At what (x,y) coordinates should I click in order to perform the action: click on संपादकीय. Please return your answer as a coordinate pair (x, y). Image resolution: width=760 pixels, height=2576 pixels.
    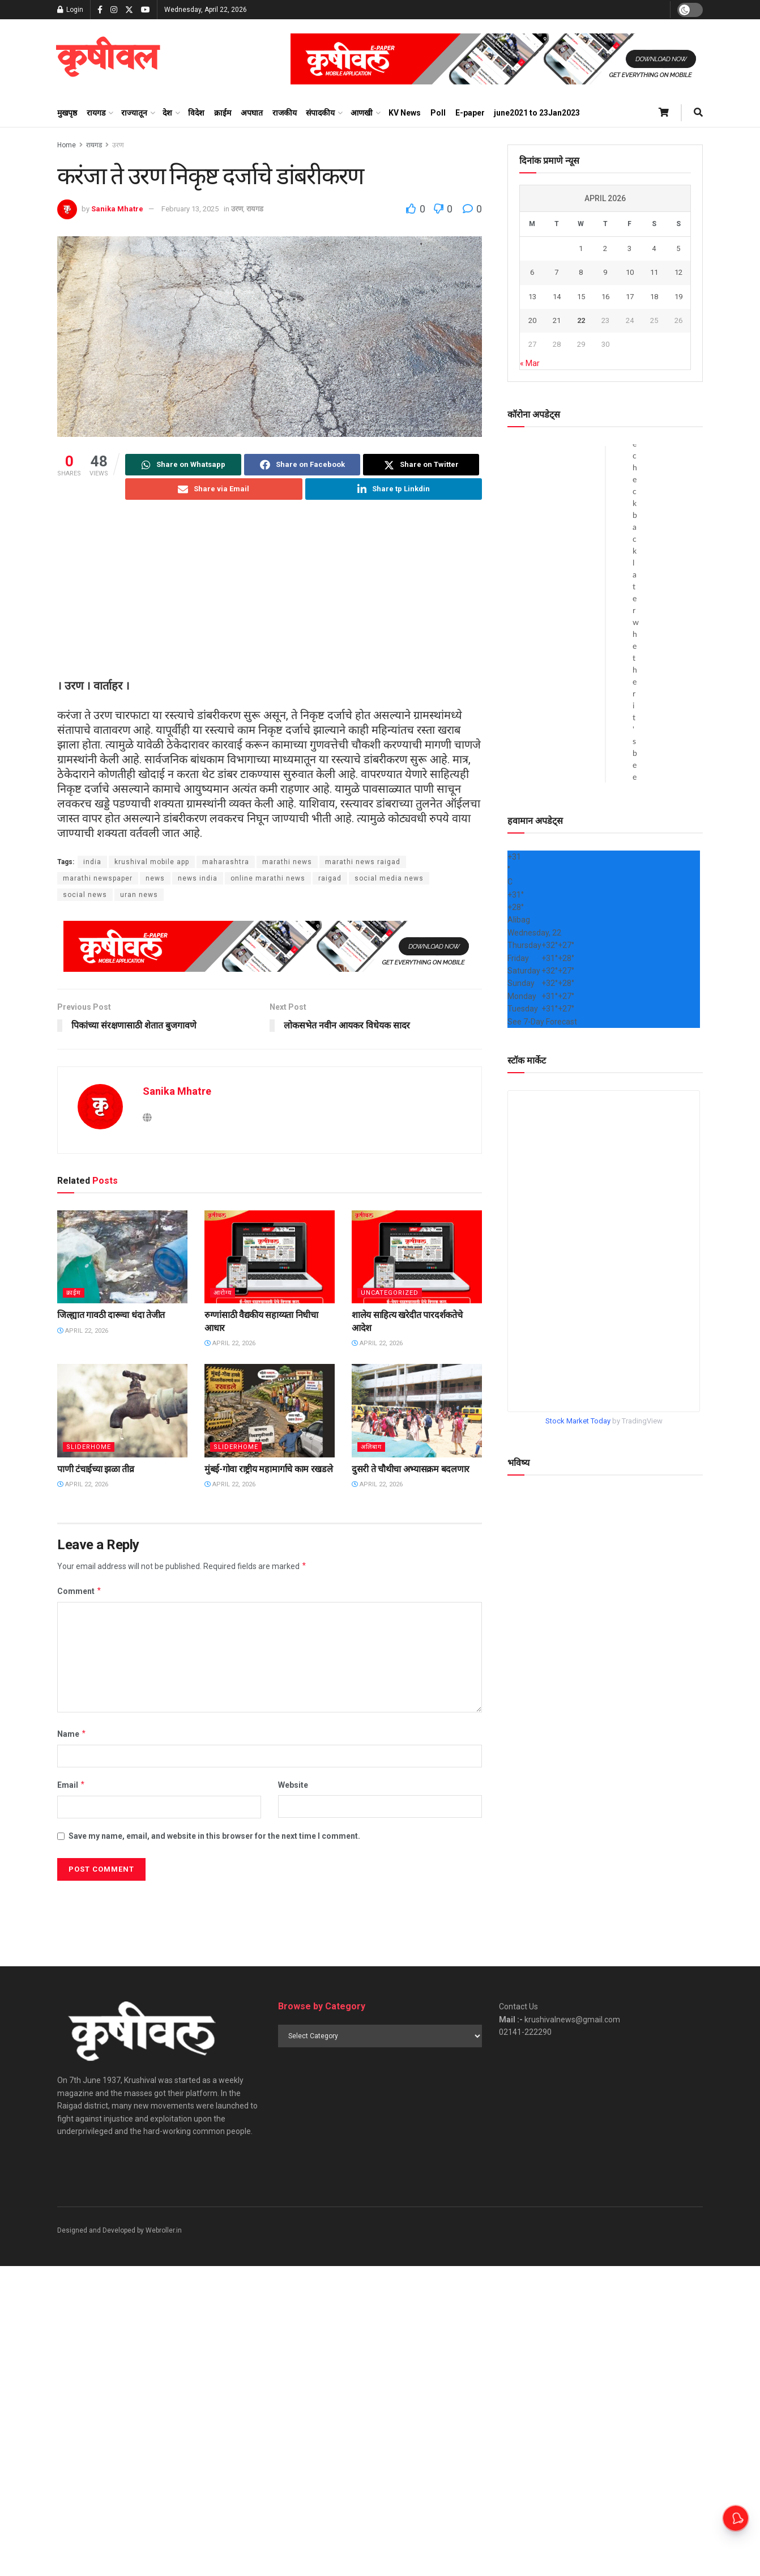
    Looking at the image, I should click on (320, 112).